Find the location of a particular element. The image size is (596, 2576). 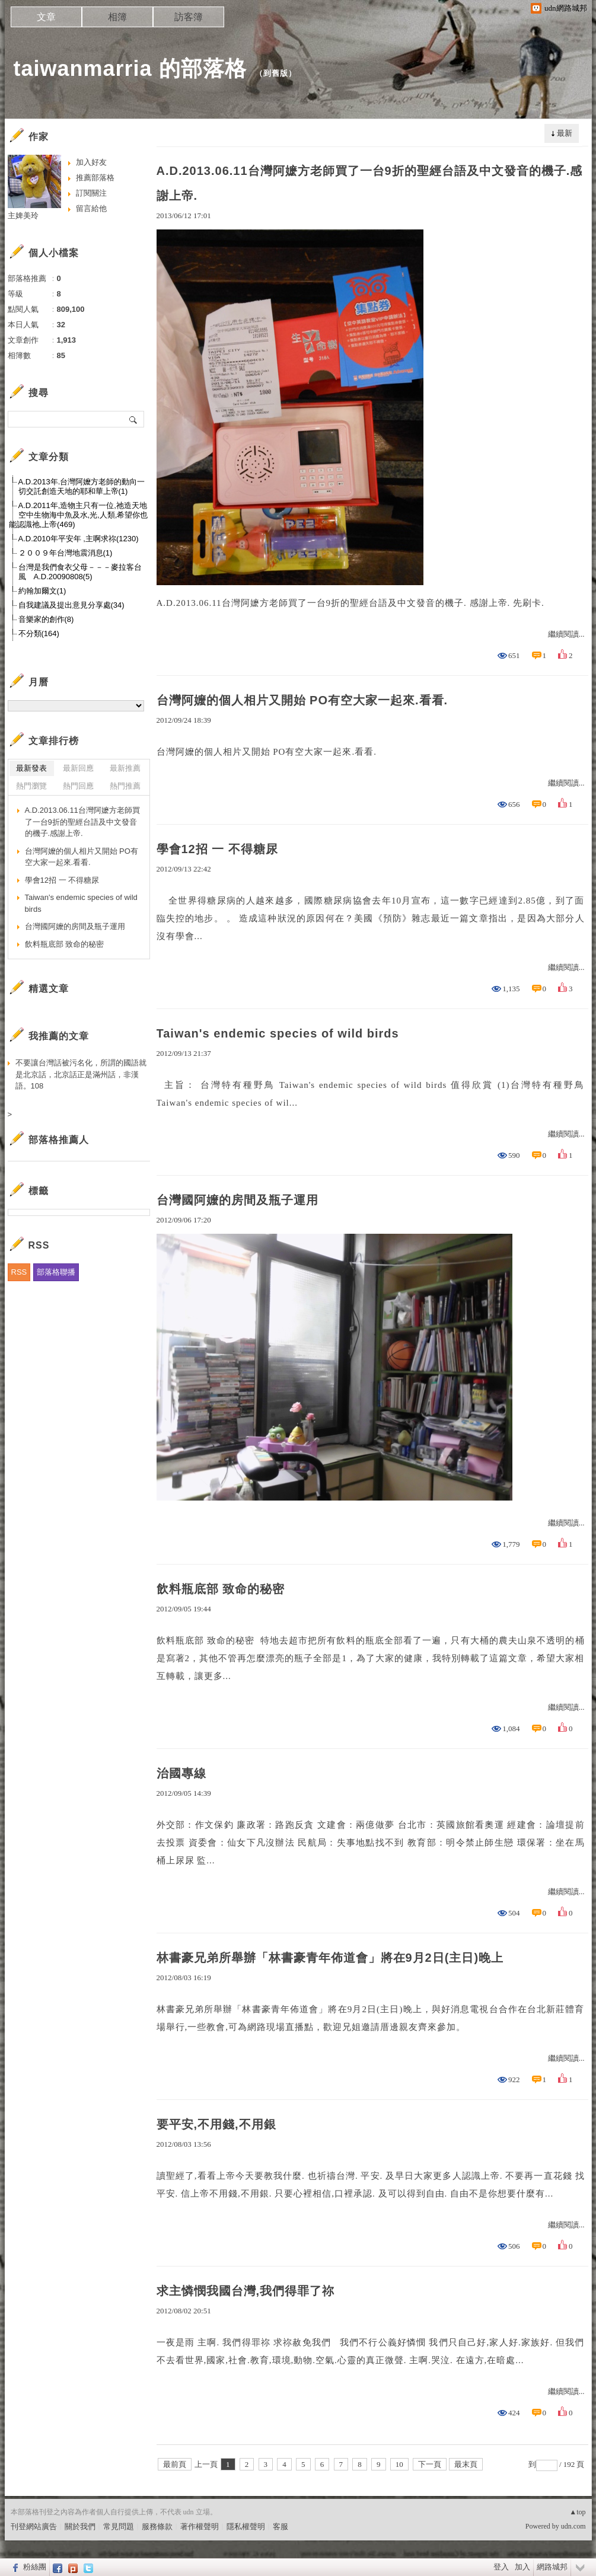

A.D.2011年,造物主只有一位,祂造天地空中生物海中魚及水,光,人類,希望你也能認識祂,上帝(469) is located at coordinates (78, 515).